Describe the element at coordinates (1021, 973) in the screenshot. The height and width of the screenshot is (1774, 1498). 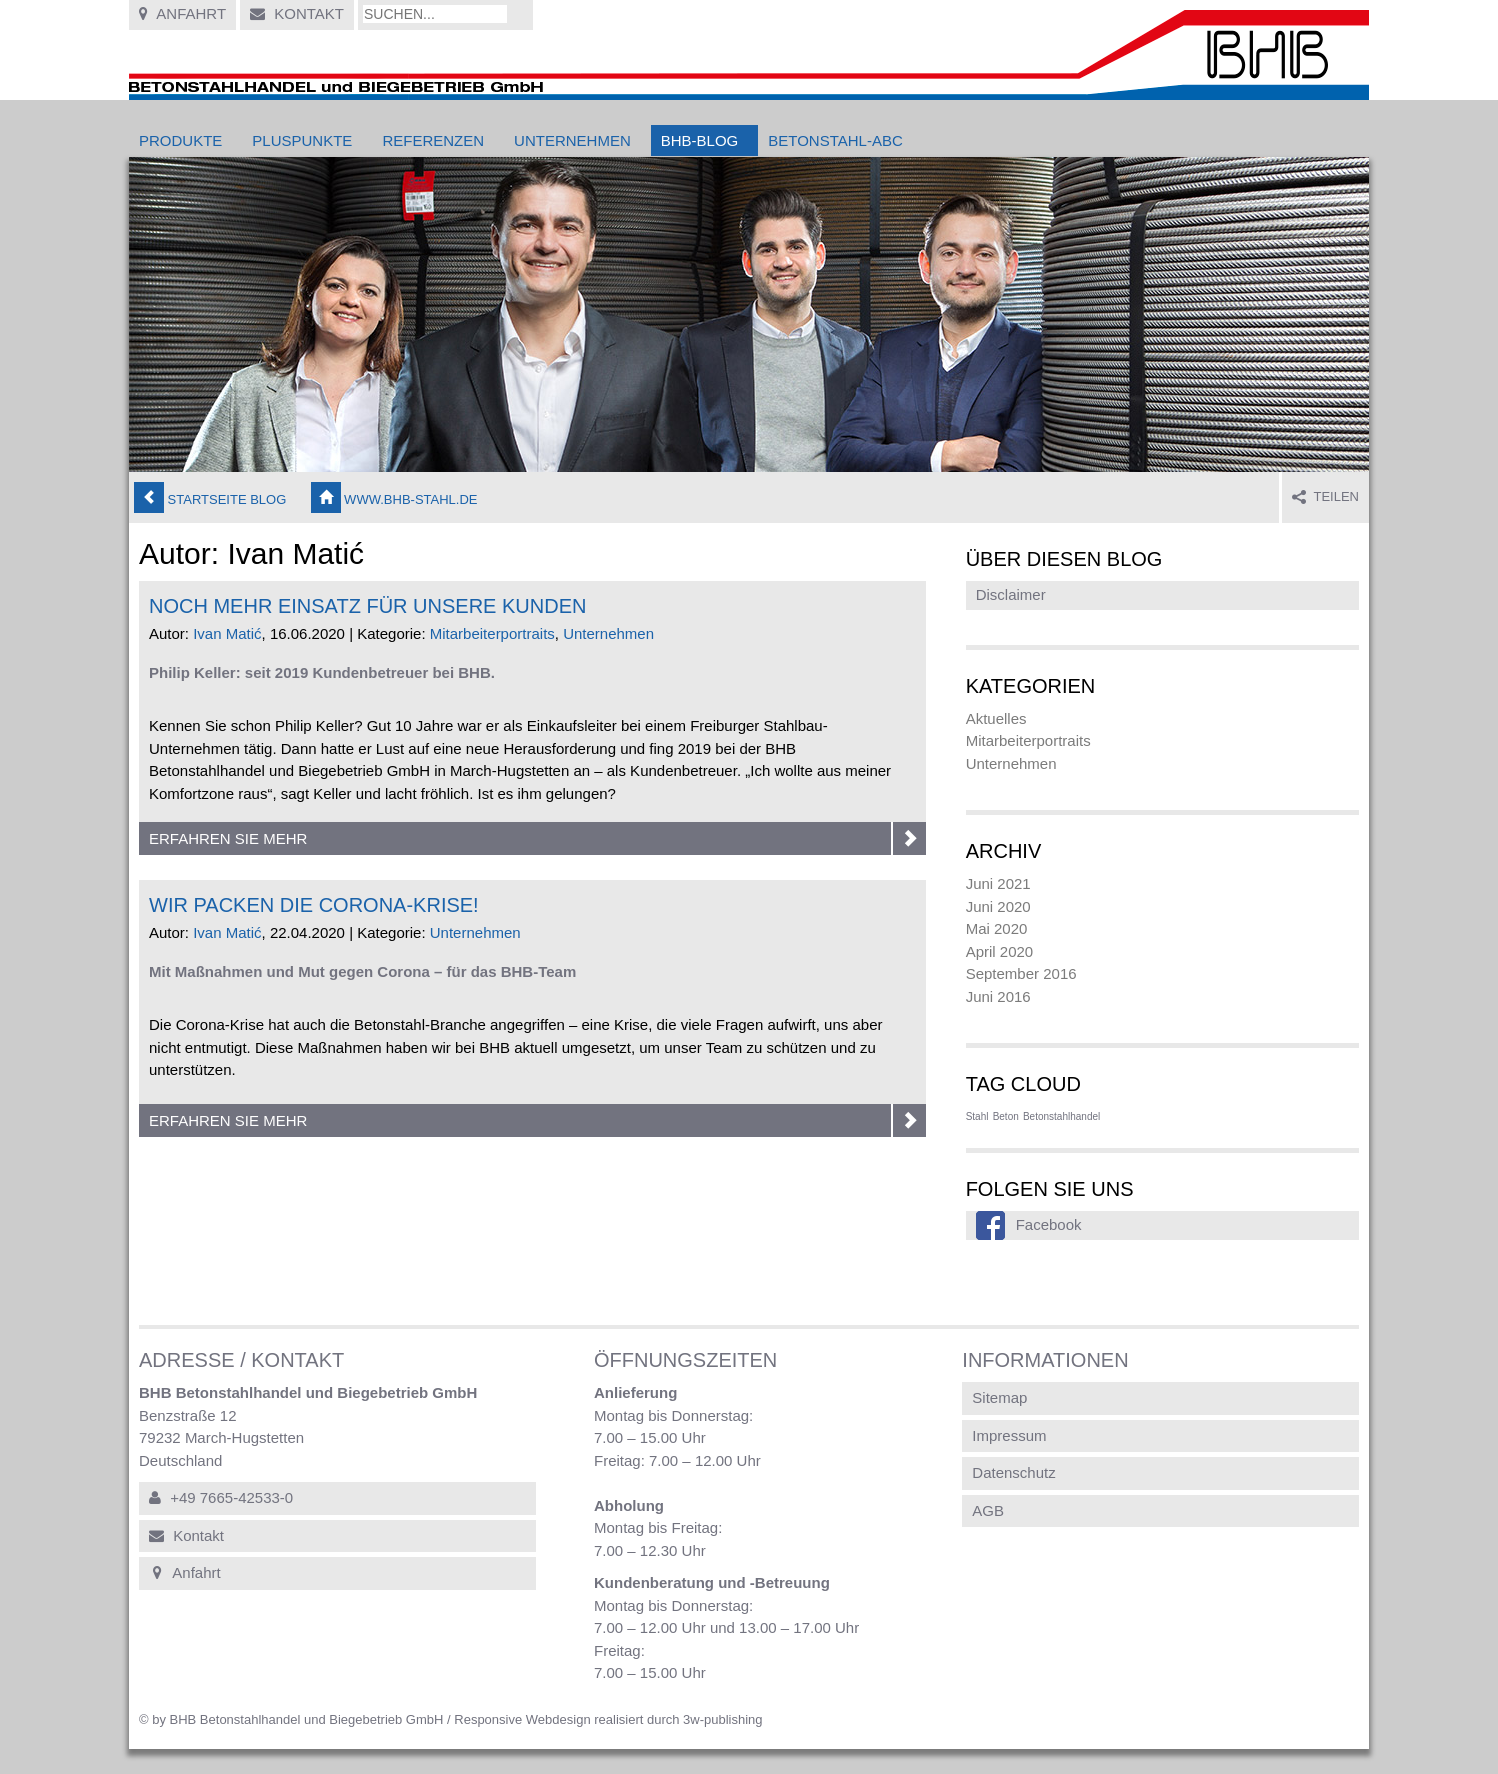
I see `September 2016` at that location.